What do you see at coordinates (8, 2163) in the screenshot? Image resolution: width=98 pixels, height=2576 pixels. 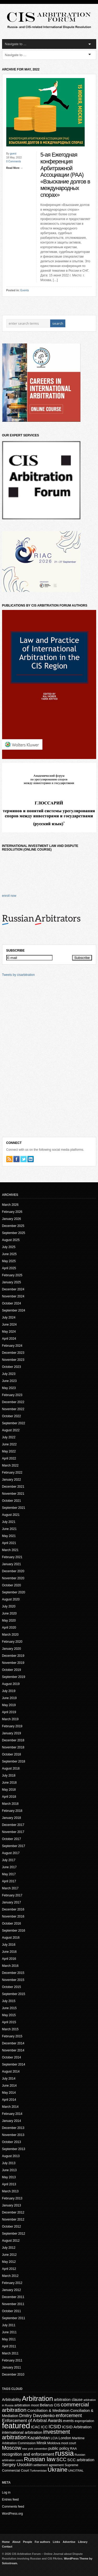 I see `July 2013` at bounding box center [8, 2163].